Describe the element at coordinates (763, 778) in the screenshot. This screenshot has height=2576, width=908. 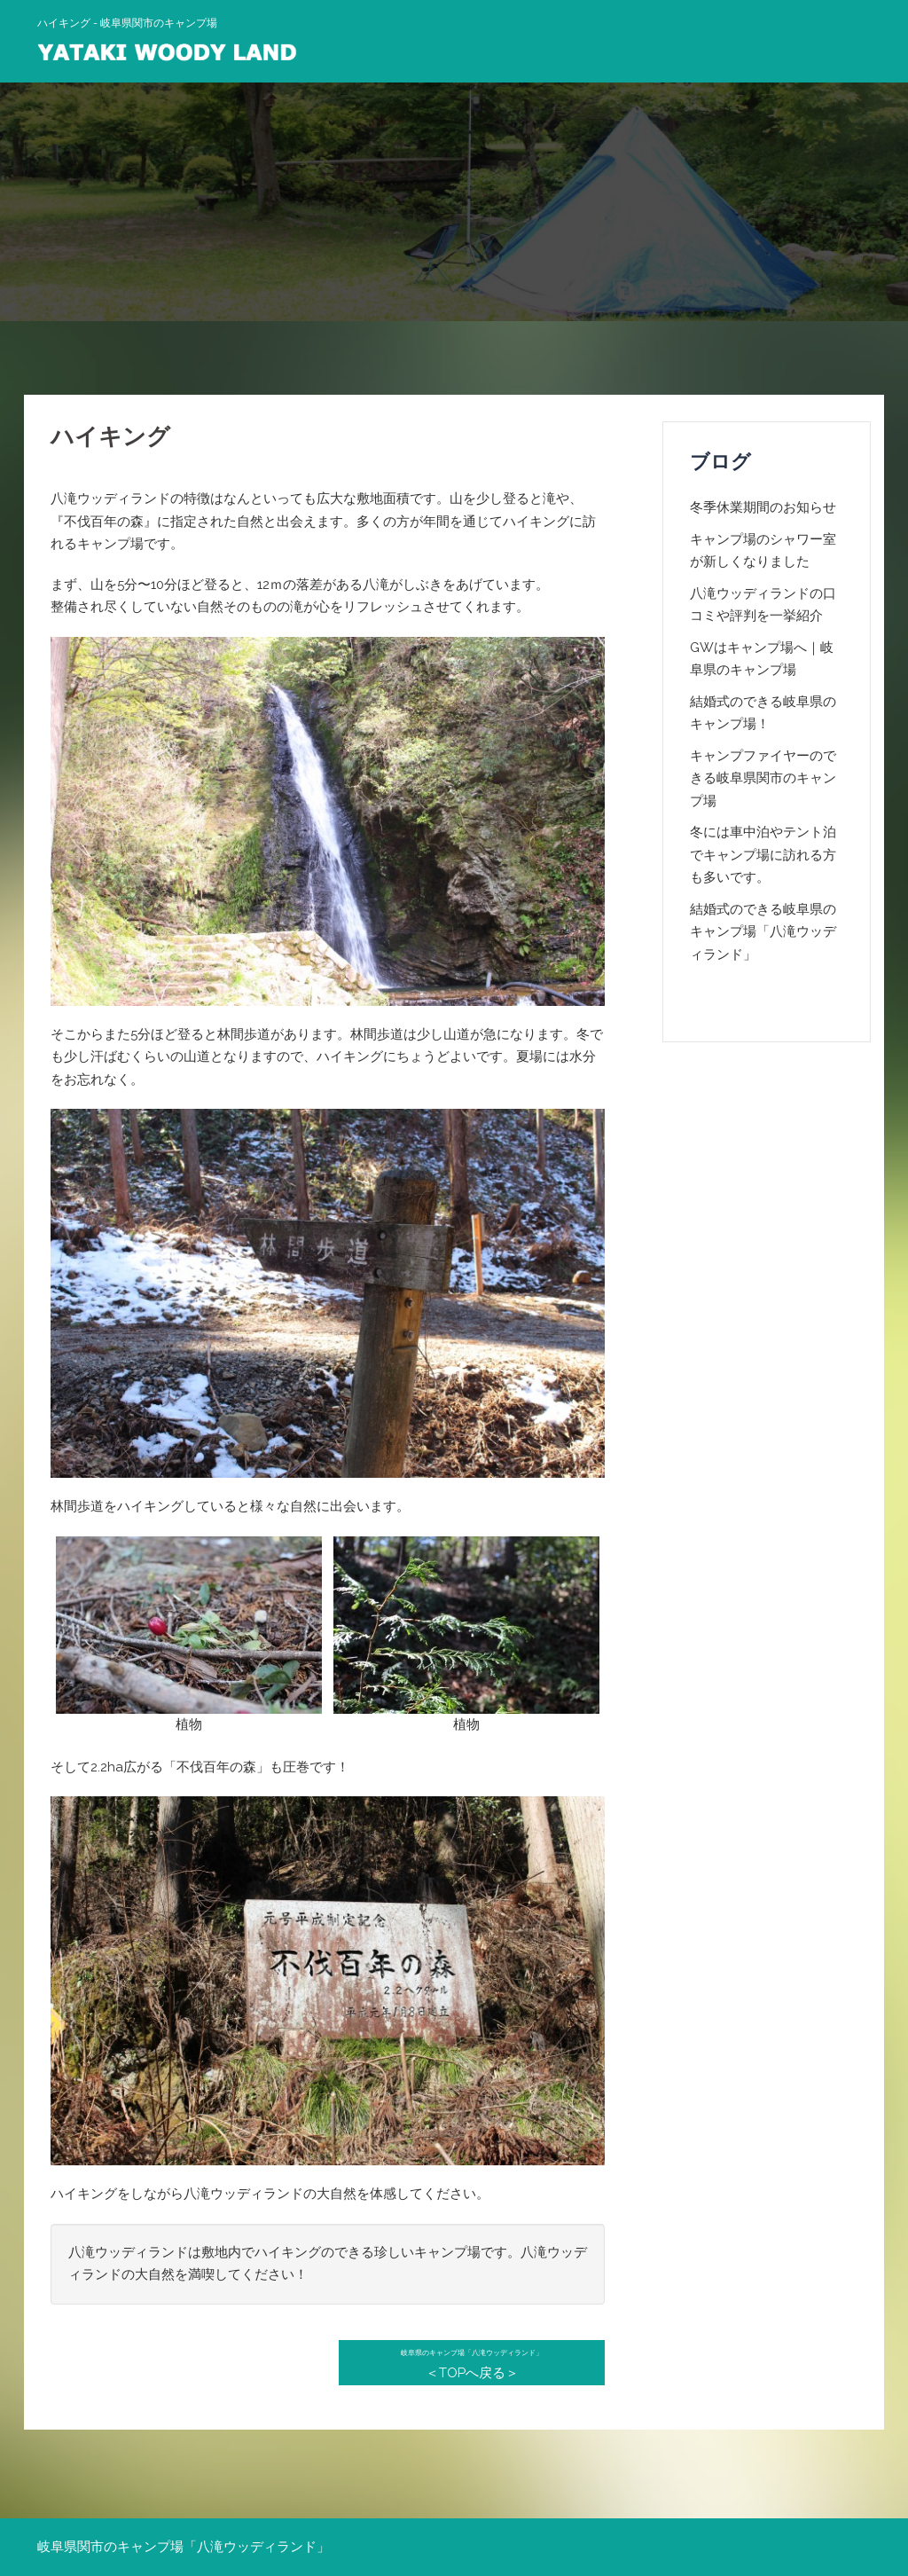
I see `キャンプファイヤーのできる岐阜県関市のキャンプ場` at that location.